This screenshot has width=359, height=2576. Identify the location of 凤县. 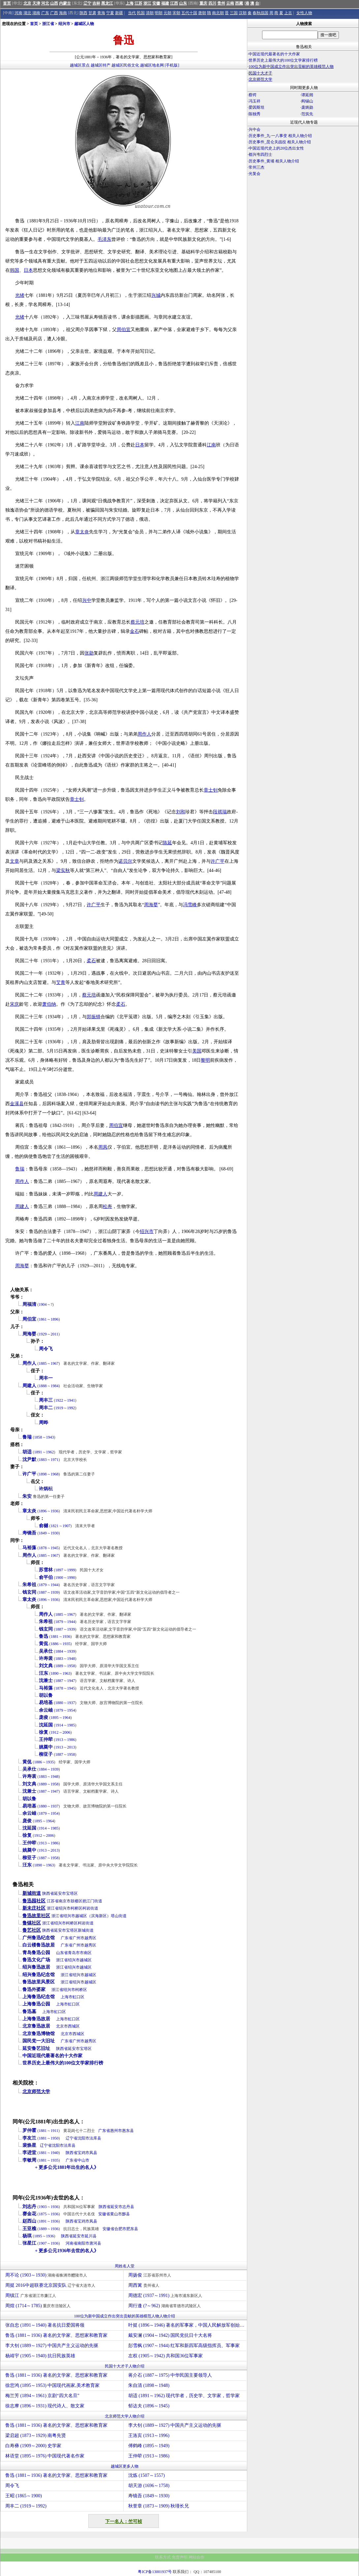
(93, 2152).